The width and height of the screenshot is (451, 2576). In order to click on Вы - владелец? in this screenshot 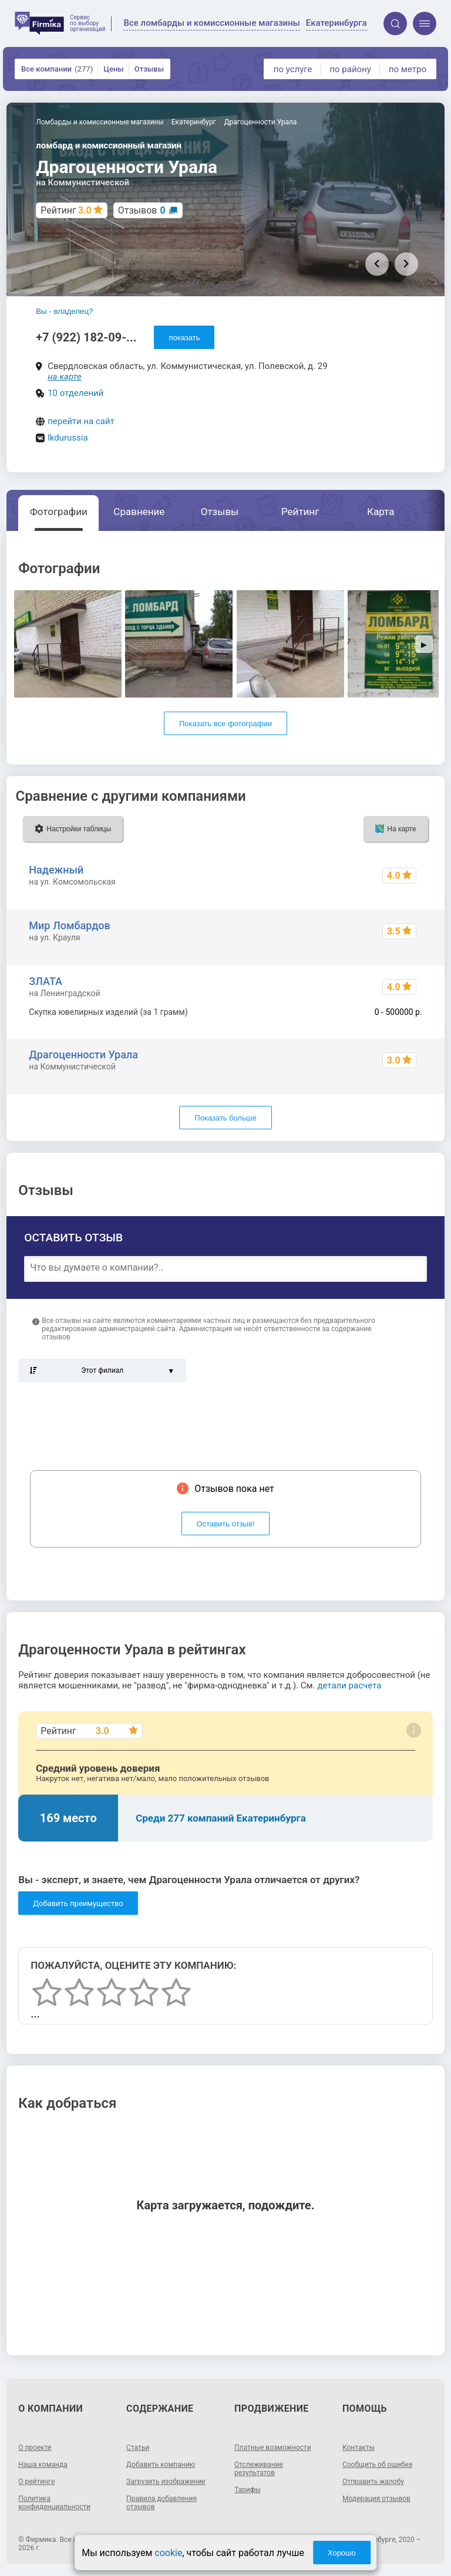, I will do `click(64, 311)`.